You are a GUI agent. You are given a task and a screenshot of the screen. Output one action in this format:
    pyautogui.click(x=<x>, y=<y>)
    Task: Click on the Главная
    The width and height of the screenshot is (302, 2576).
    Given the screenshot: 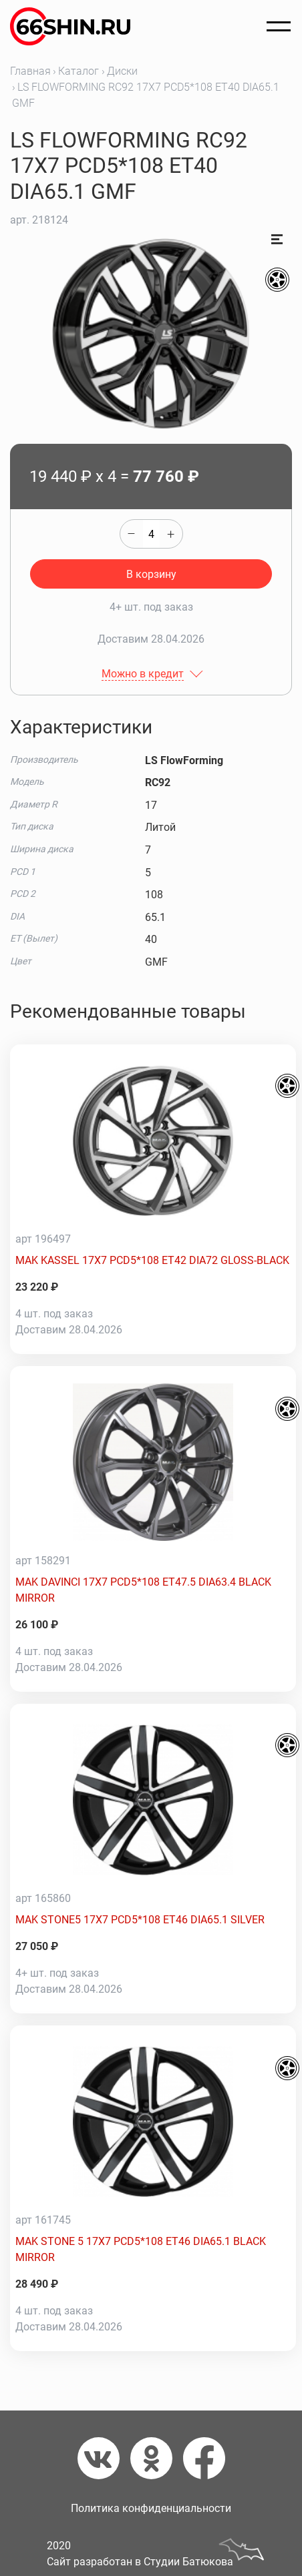 What is the action you would take?
    pyautogui.click(x=30, y=71)
    